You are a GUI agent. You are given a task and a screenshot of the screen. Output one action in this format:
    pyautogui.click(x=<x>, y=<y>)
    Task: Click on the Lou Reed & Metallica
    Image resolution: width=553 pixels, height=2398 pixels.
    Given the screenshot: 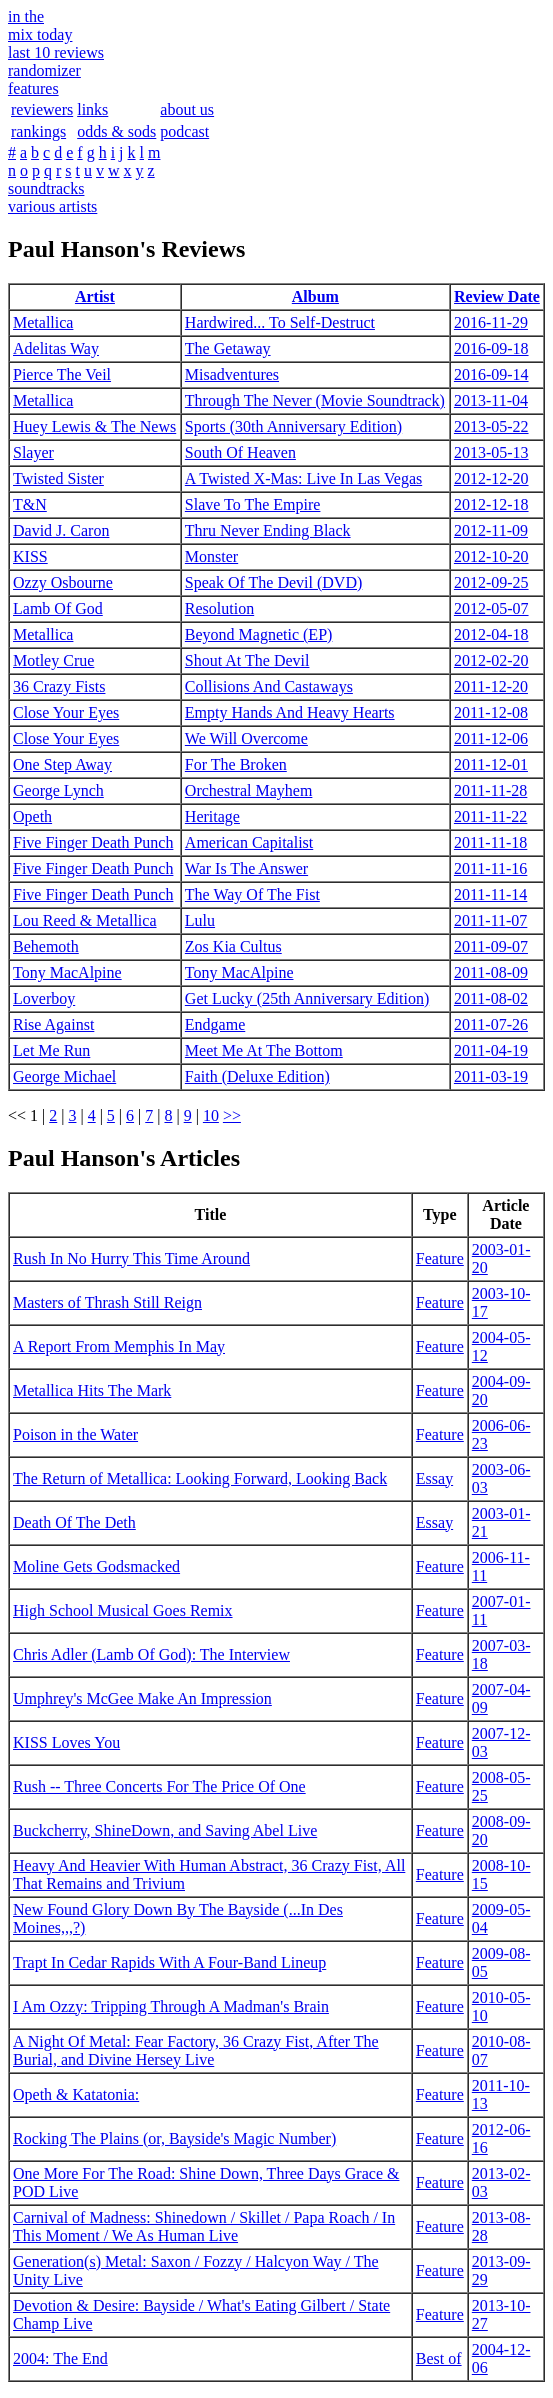 What is the action you would take?
    pyautogui.click(x=85, y=920)
    